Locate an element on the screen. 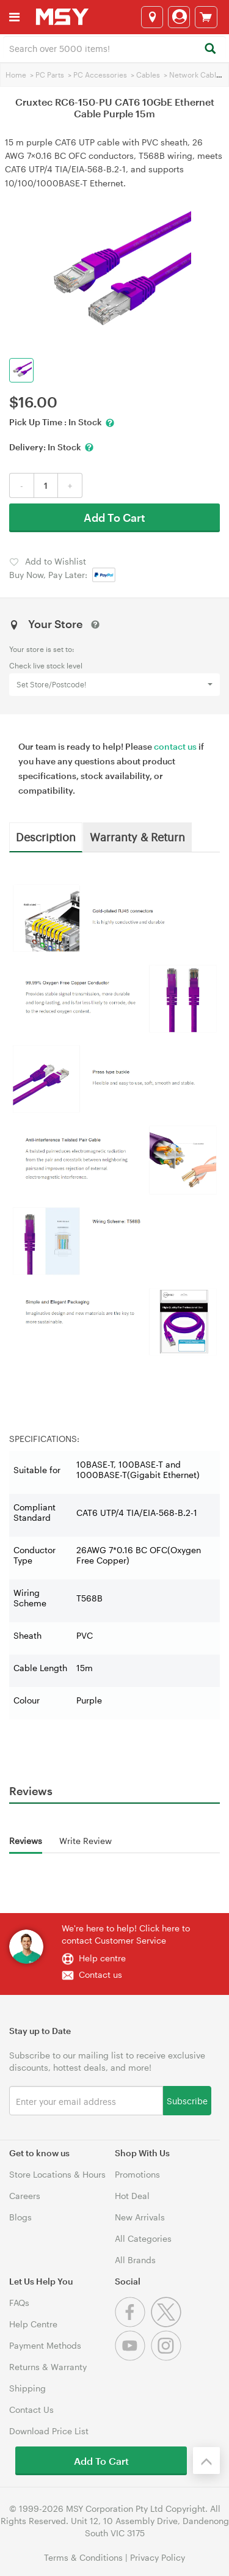 The height and width of the screenshot is (2576, 229). Returns & Warranty is located at coordinates (48, 2367).